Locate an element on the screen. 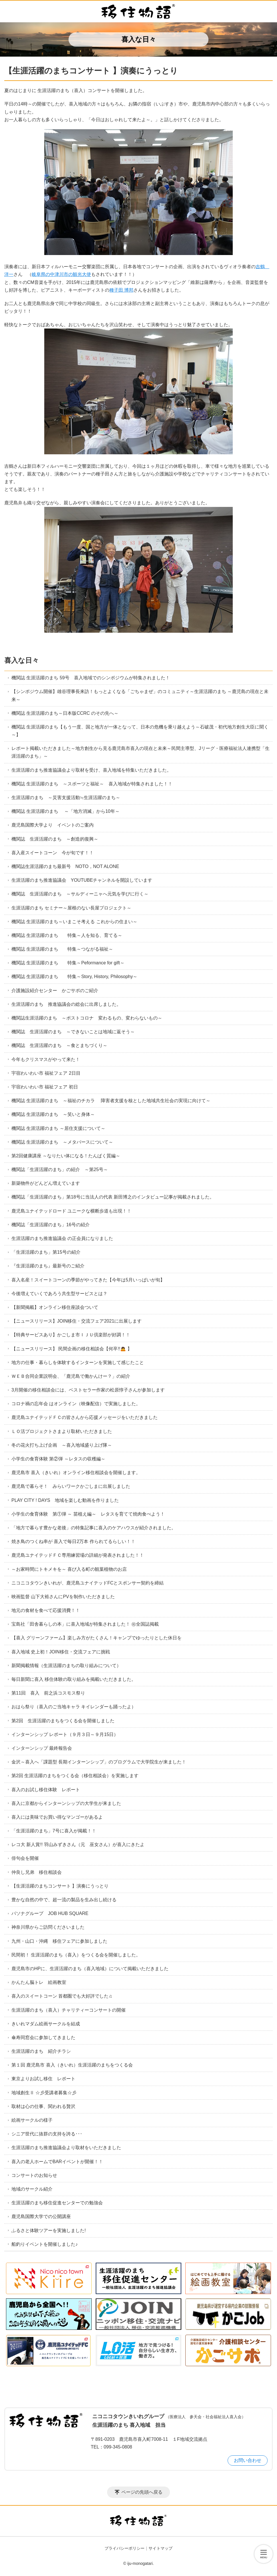 Image resolution: width=277 pixels, height=2576 pixels. 3月開催の移住相談会には、ベストセラー作家の松原惇子さんが参加します is located at coordinates (88, 1389).